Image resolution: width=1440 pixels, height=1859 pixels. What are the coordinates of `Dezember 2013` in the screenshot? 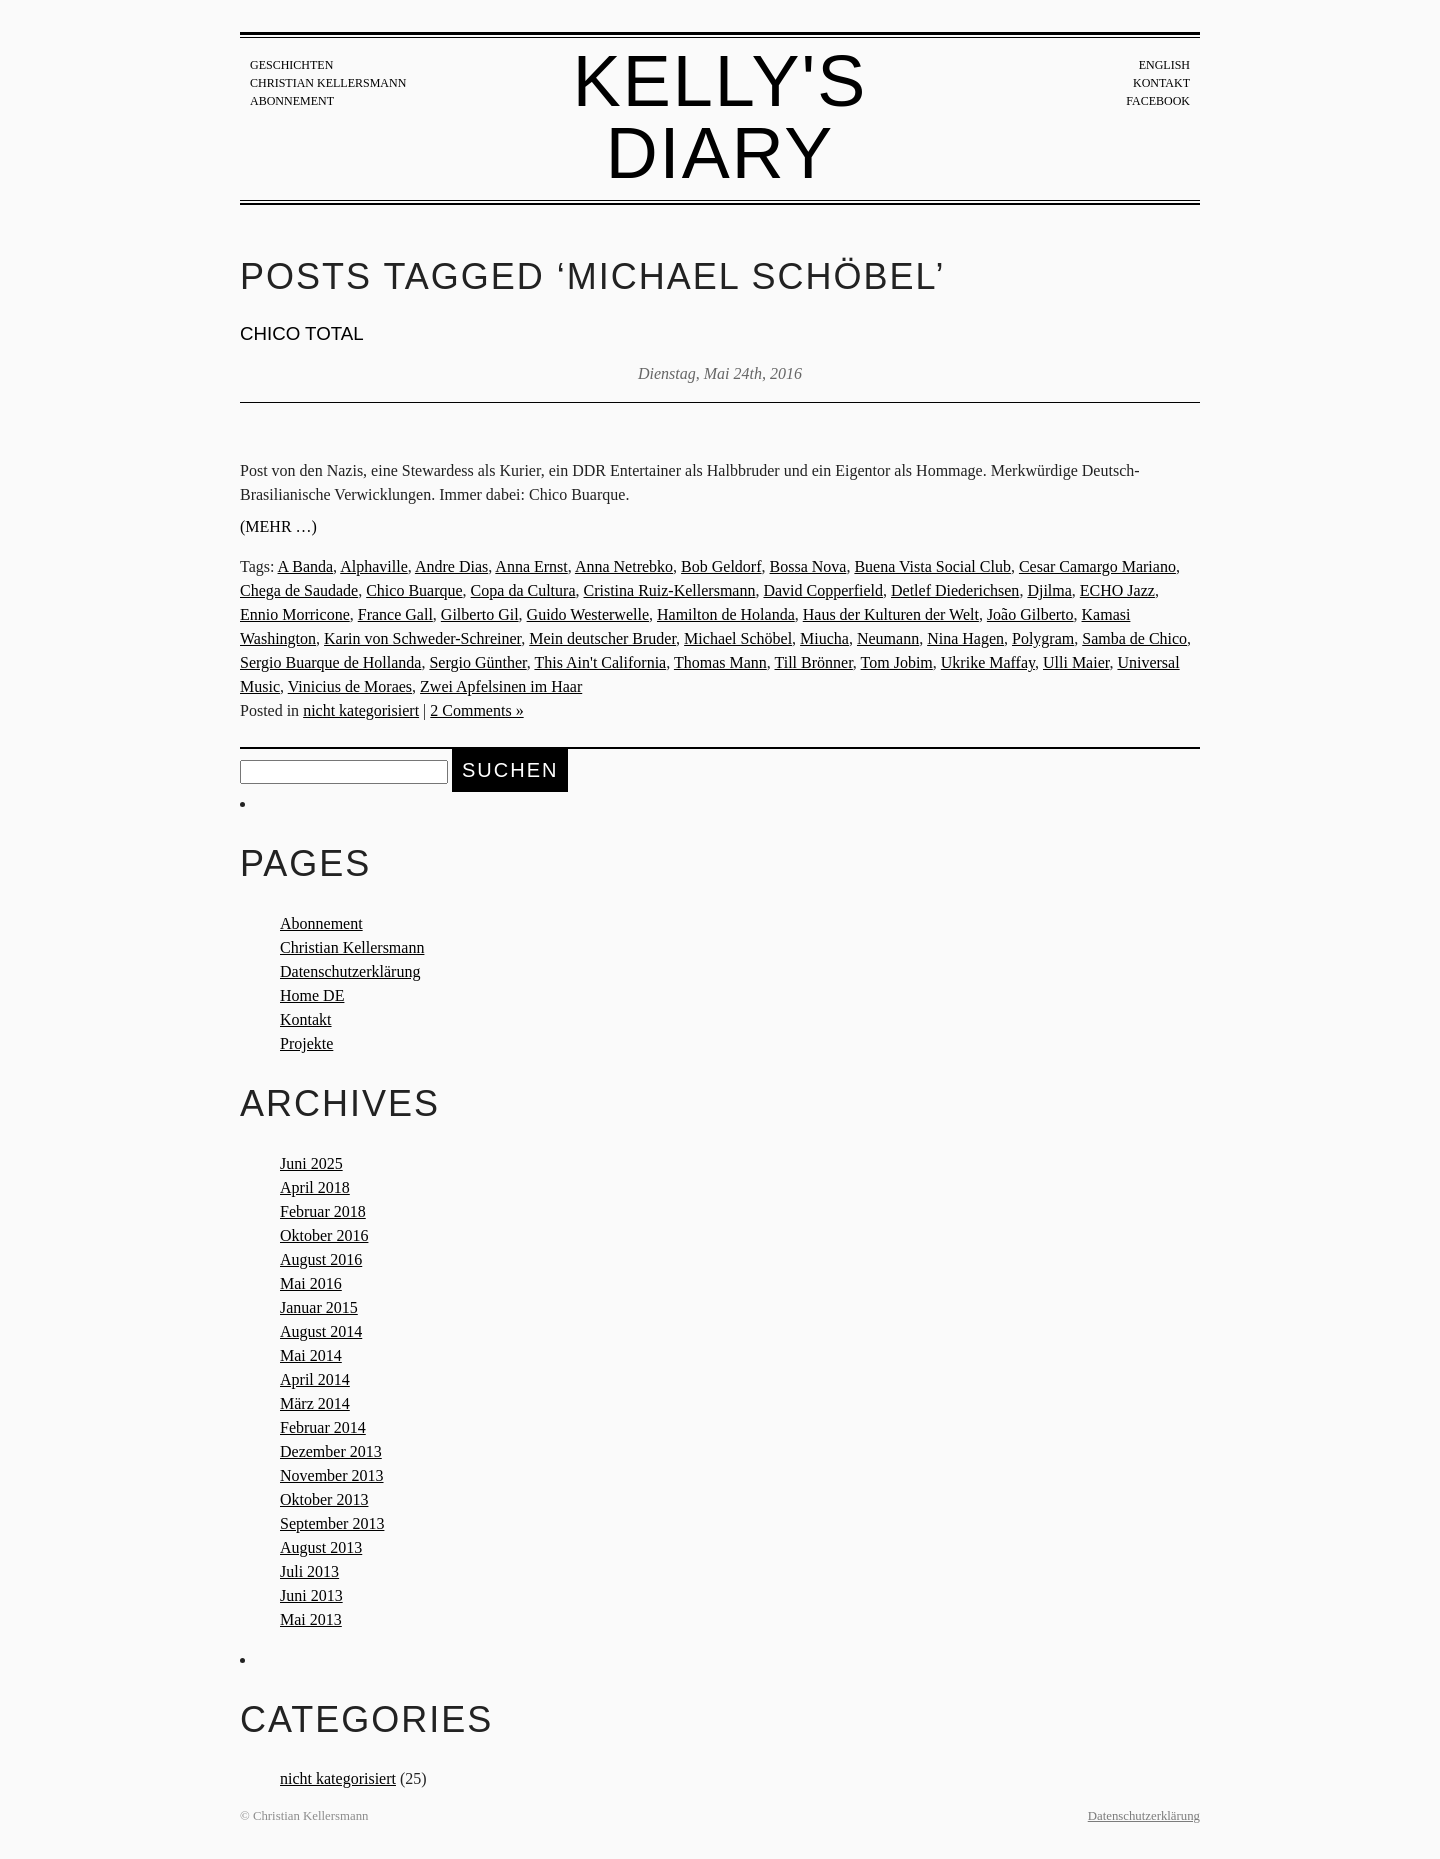 It's located at (331, 1451).